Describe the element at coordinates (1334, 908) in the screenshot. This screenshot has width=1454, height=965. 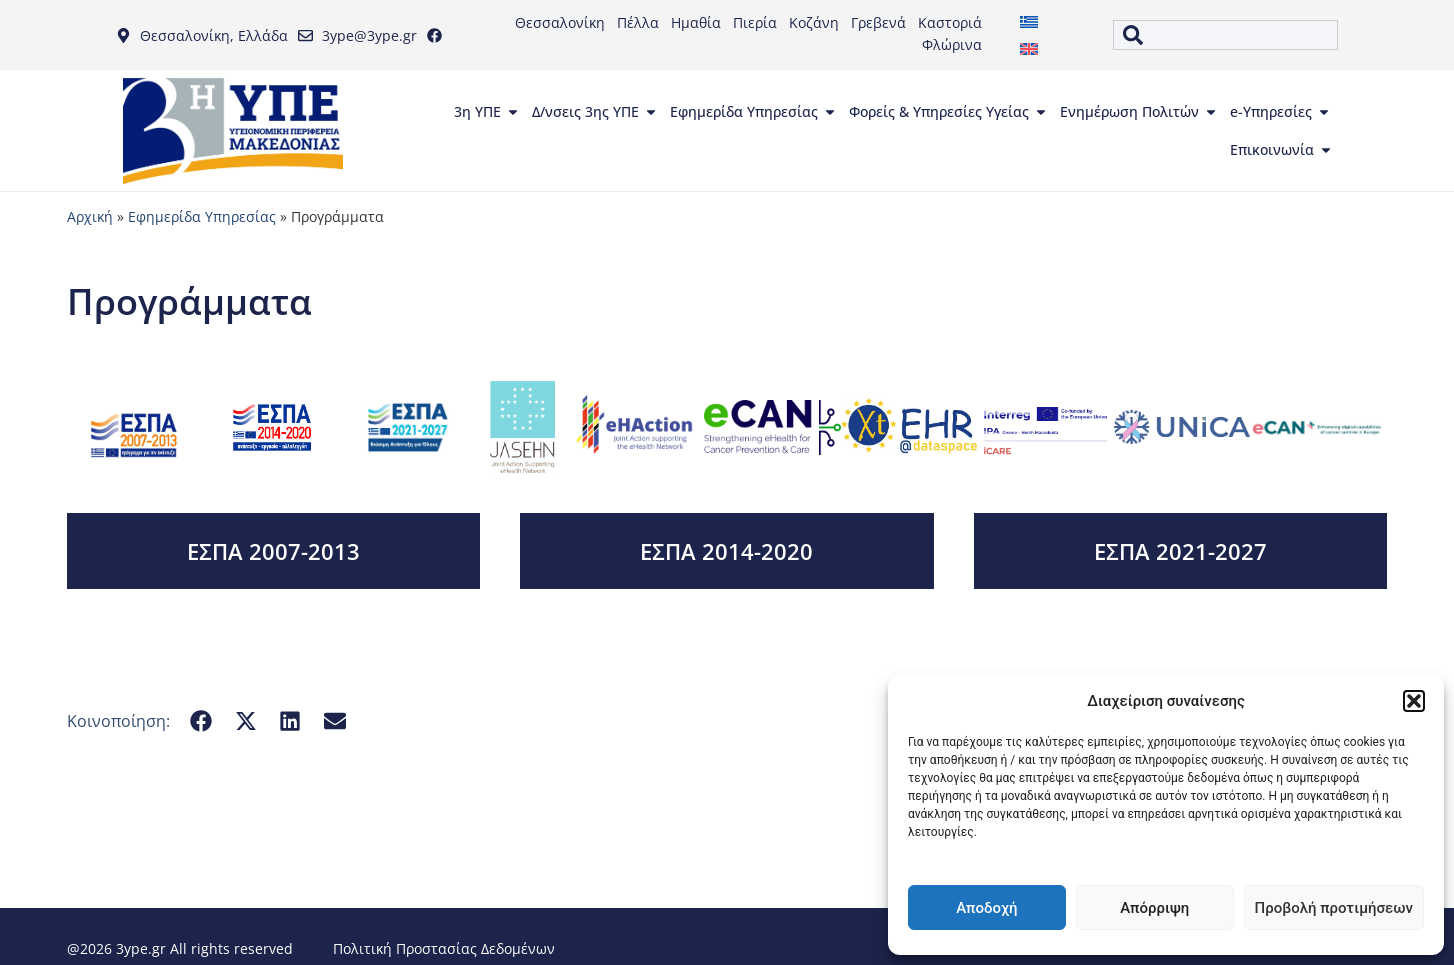
I see `Προβολή προτιμήσεων` at that location.